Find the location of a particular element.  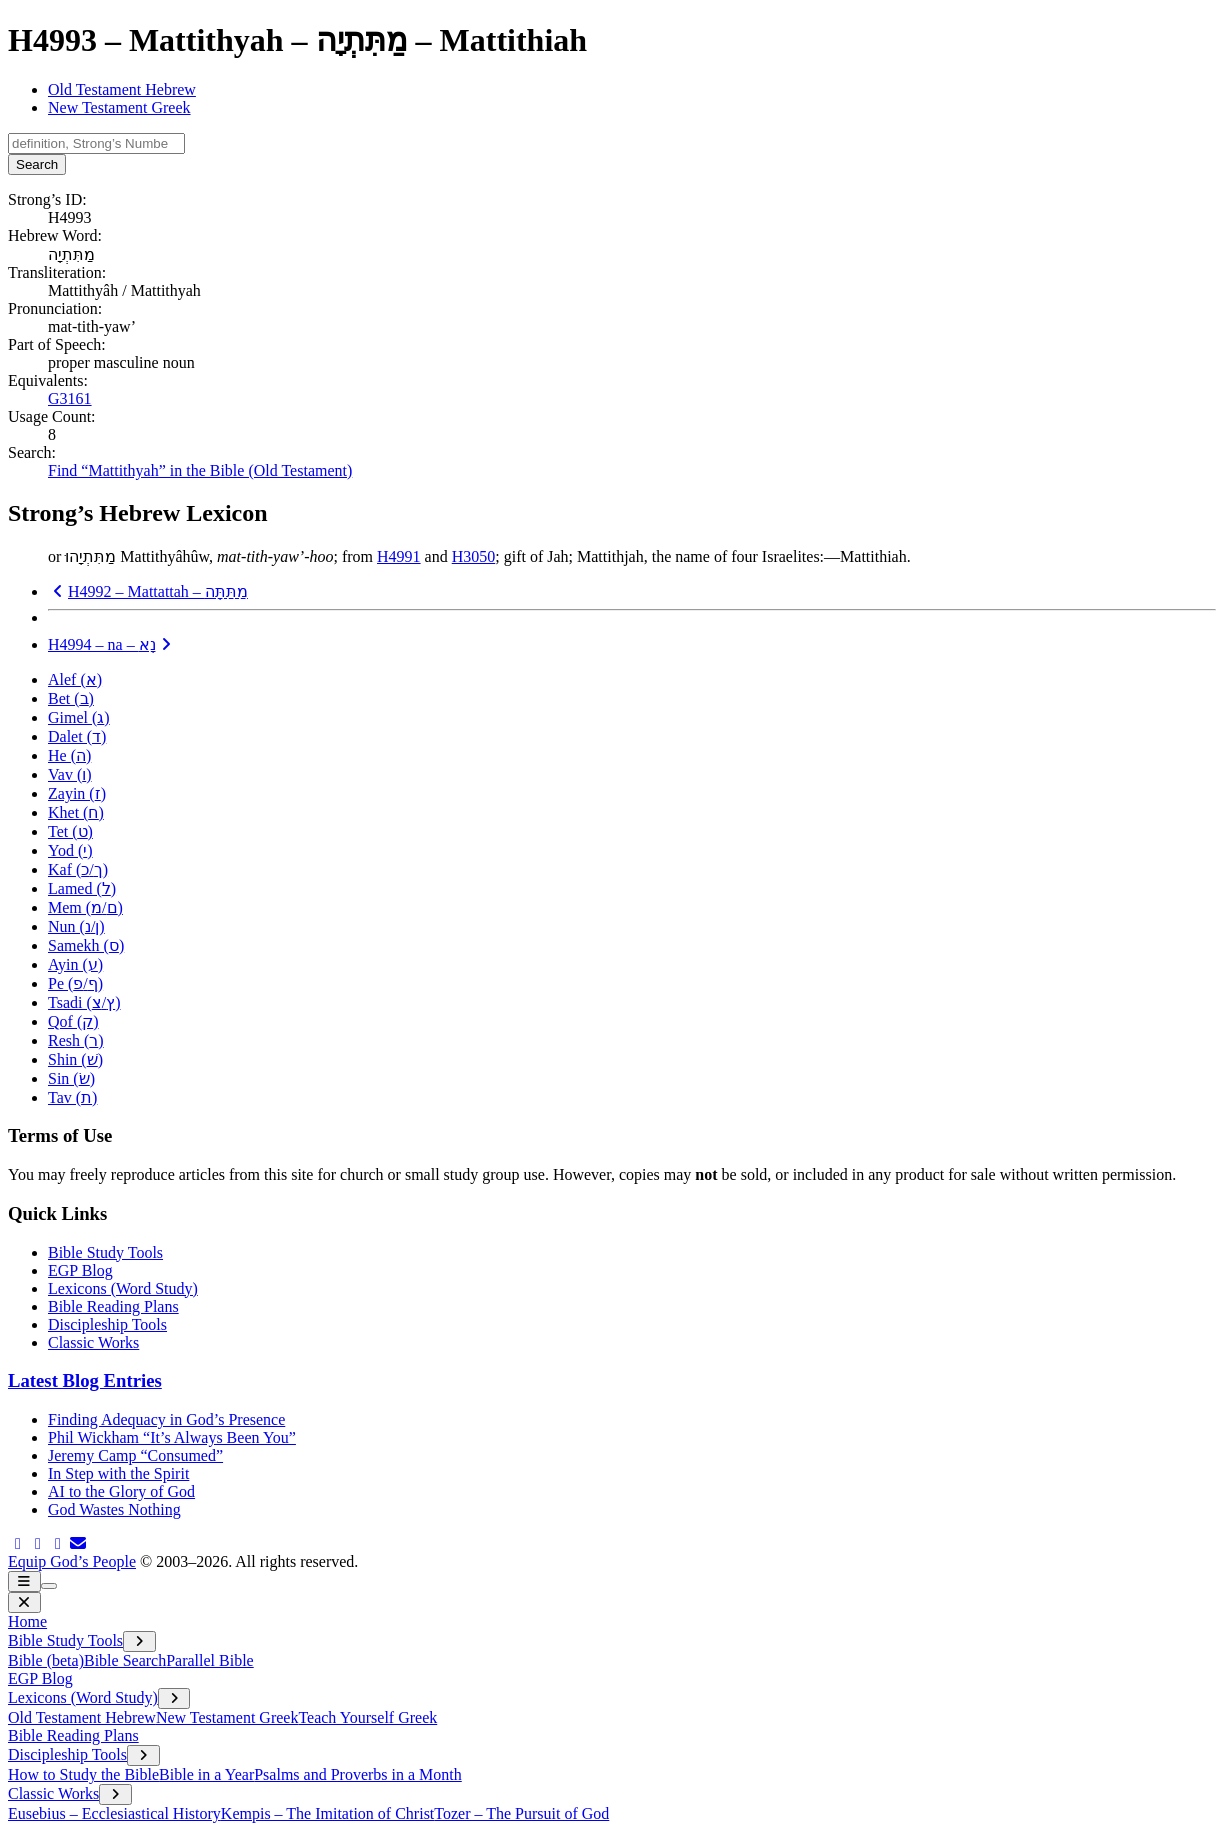

Kaf (/) is located at coordinates (78, 869).